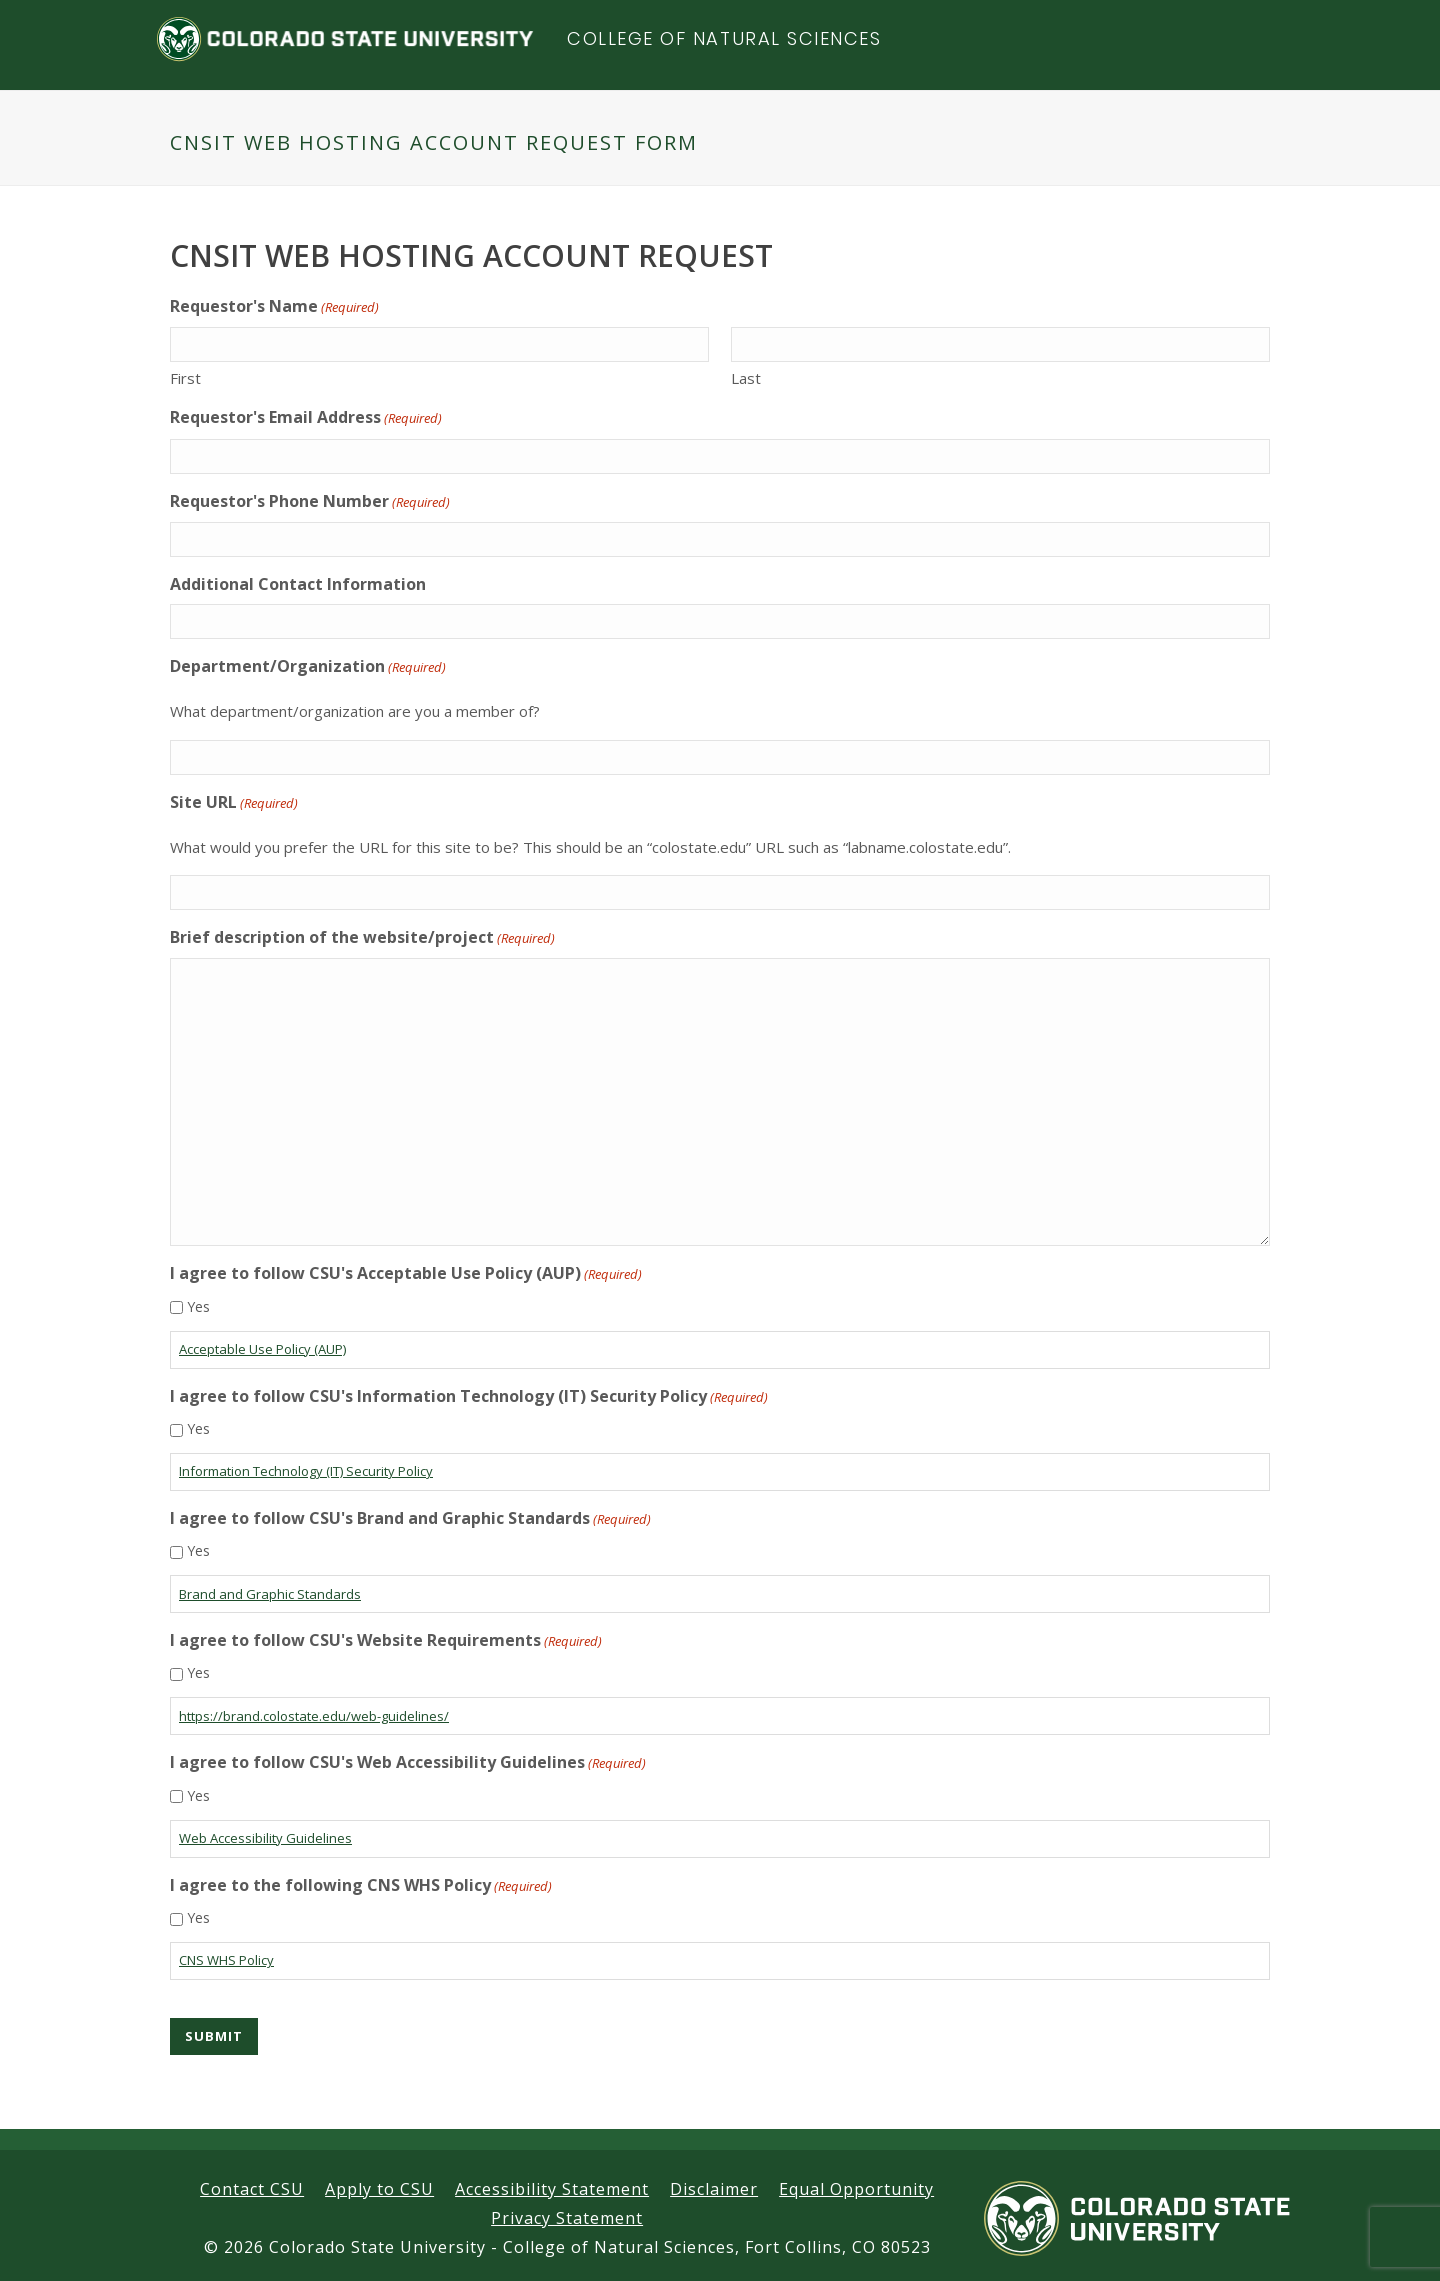 The image size is (1440, 2281). I want to click on Information Technology (IT) Security Policy, so click(306, 1471).